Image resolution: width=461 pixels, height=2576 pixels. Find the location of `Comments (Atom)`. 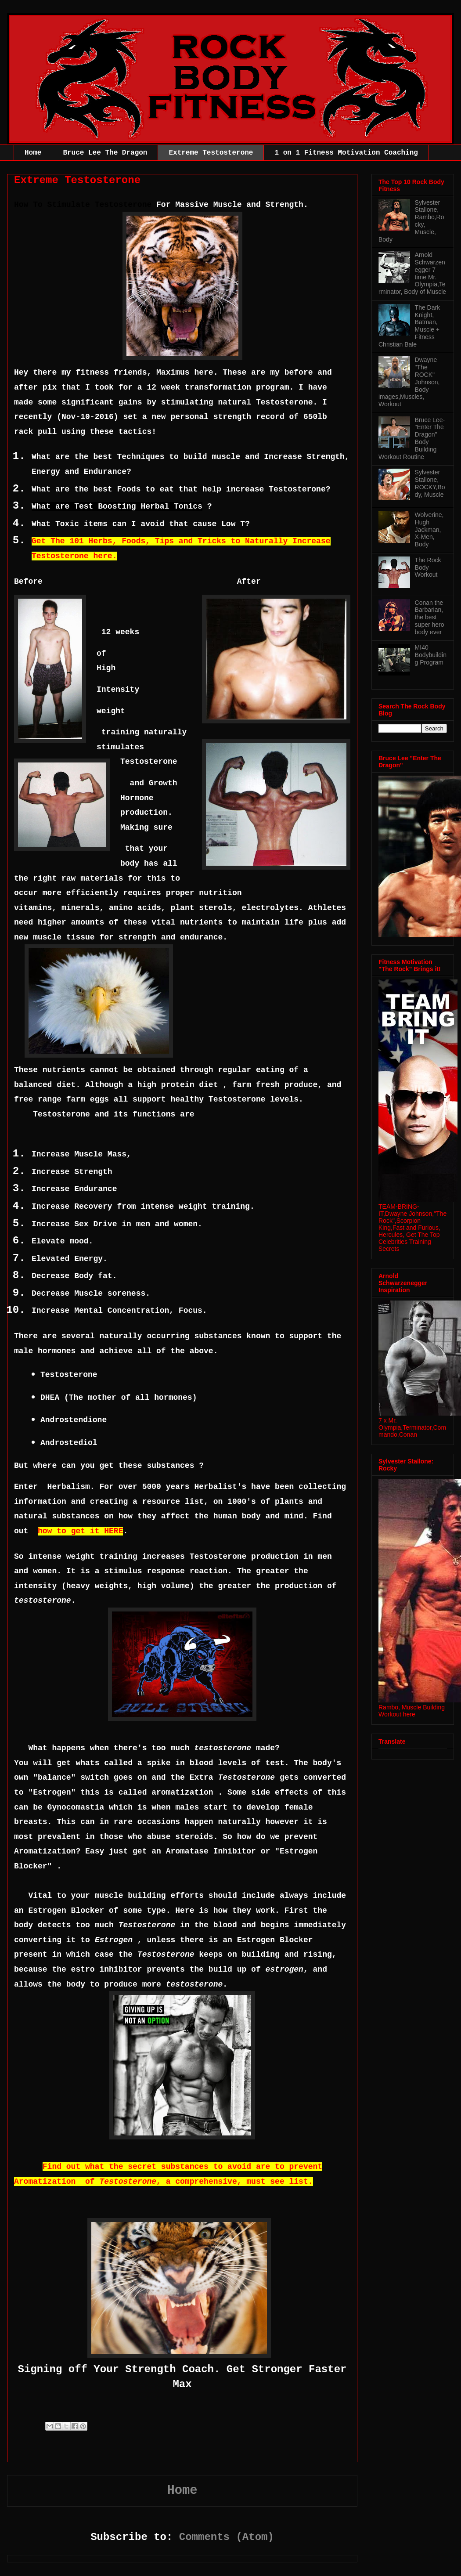

Comments (Atom) is located at coordinates (226, 2537).